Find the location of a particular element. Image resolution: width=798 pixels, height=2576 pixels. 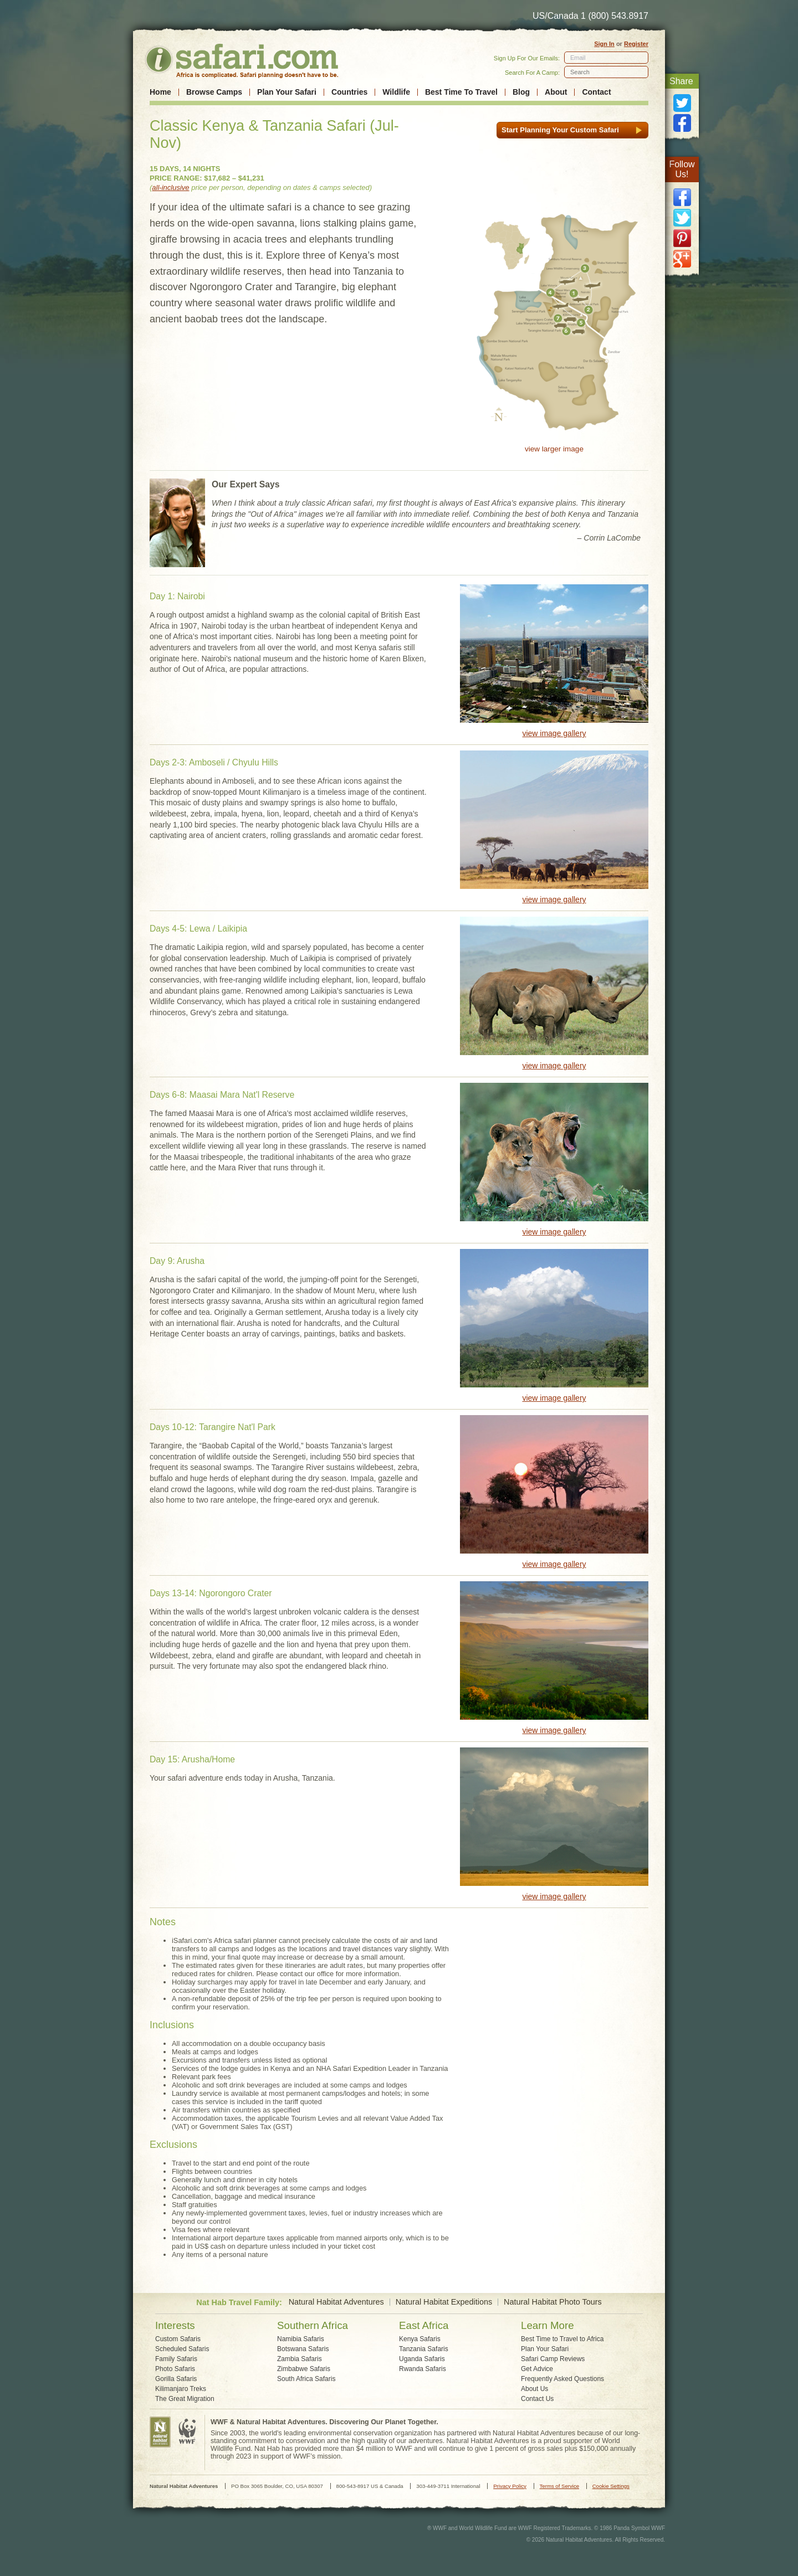

Scheduled Safaris is located at coordinates (182, 2349).